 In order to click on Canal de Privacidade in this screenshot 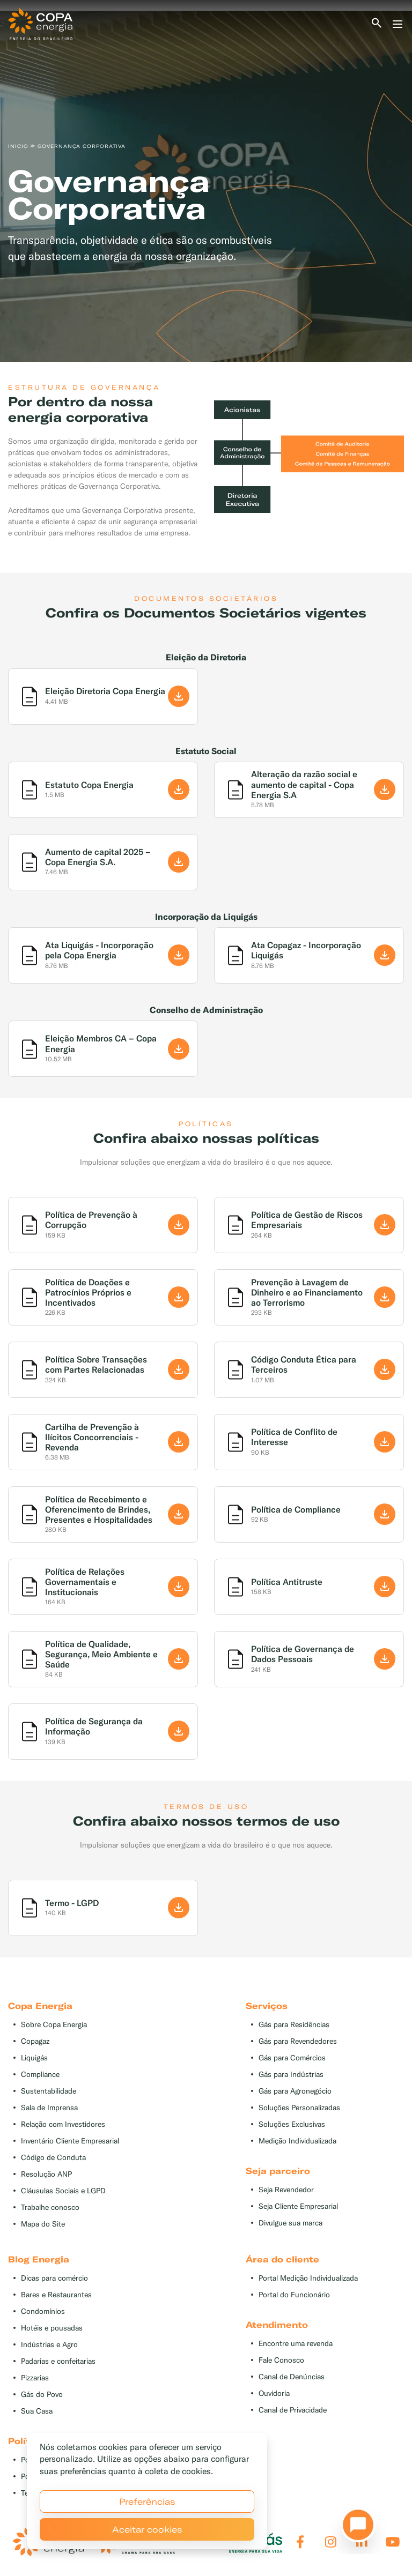, I will do `click(293, 2410)`.